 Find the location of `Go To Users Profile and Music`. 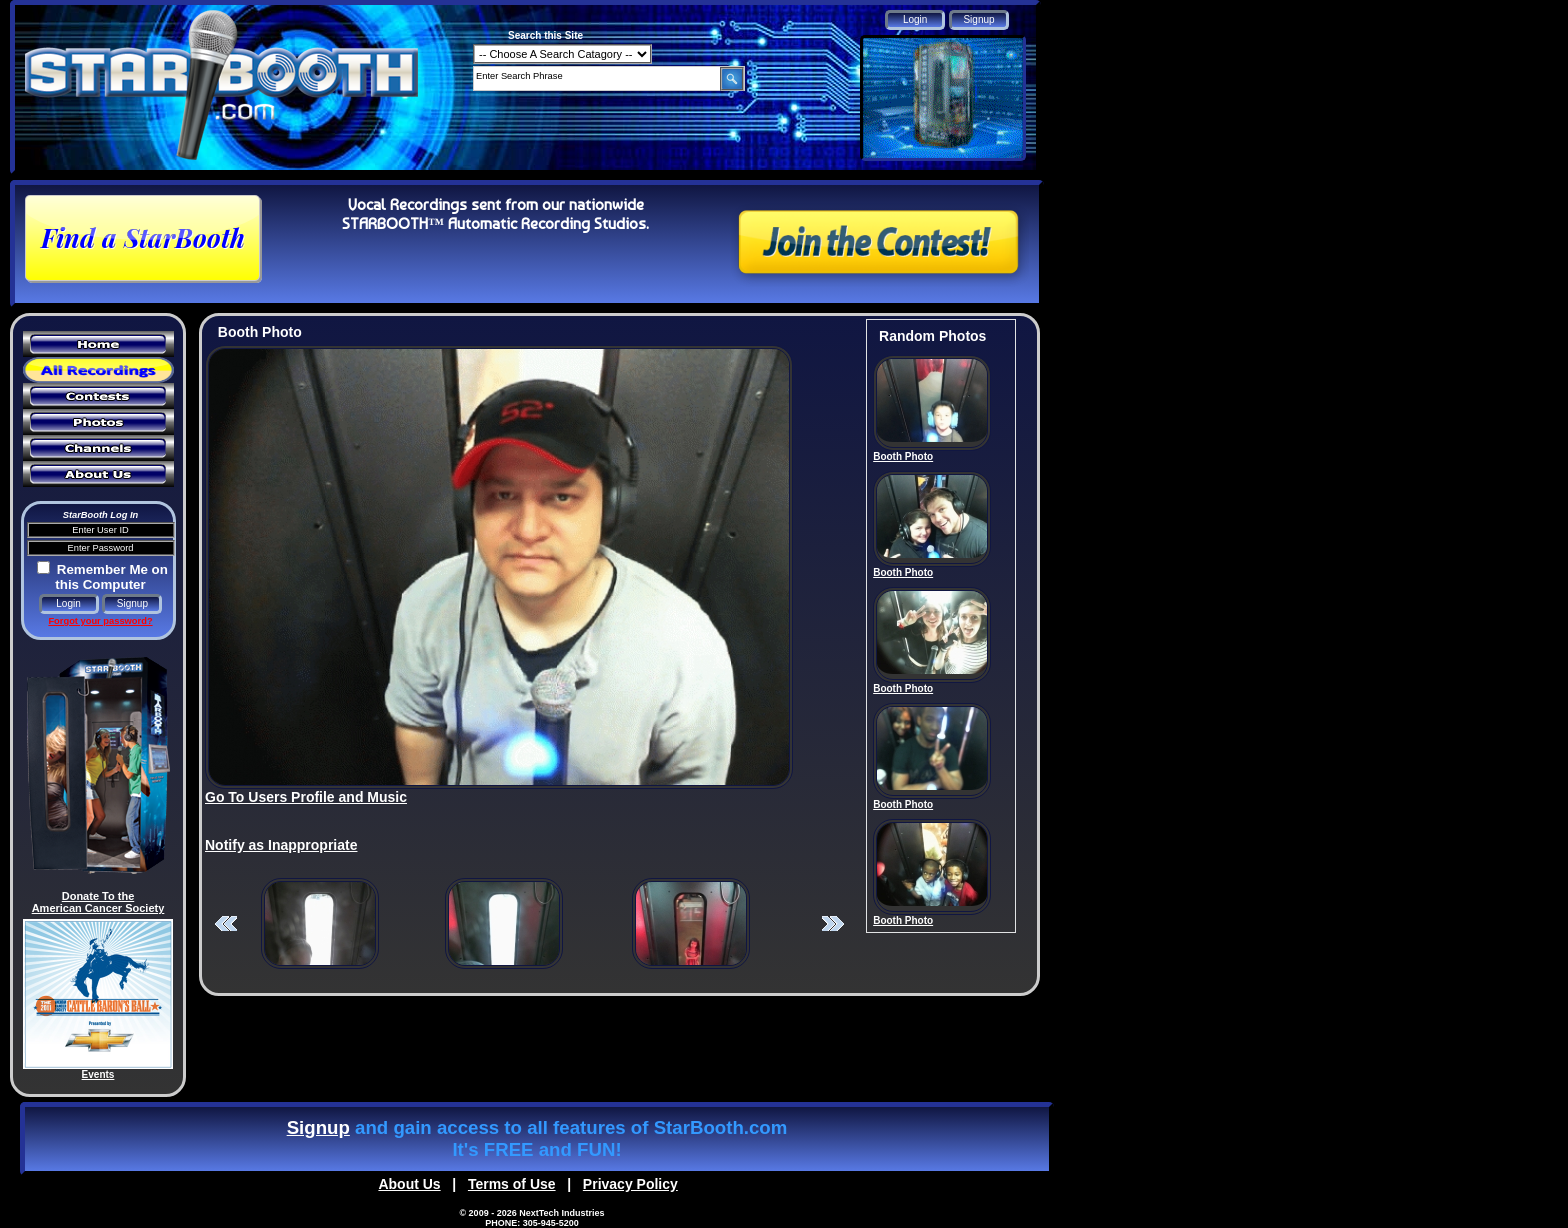

Go To Users Profile and Music is located at coordinates (306, 797).